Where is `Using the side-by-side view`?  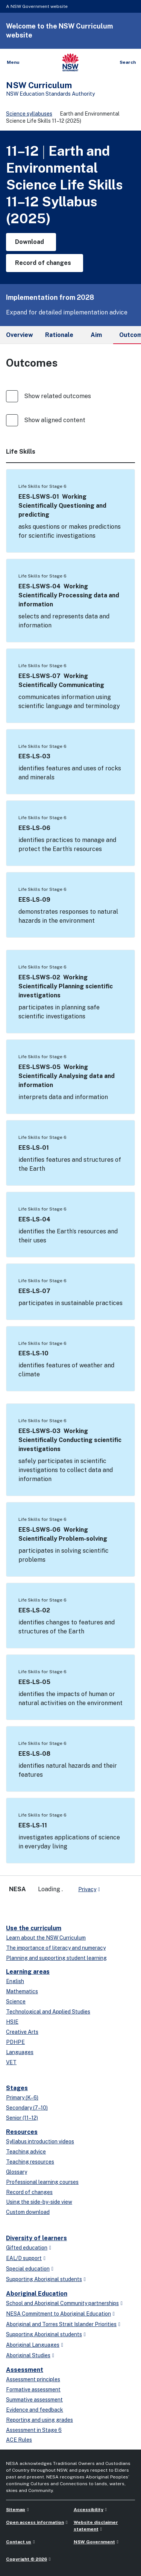
Using the side-by-side view is located at coordinates (39, 2202).